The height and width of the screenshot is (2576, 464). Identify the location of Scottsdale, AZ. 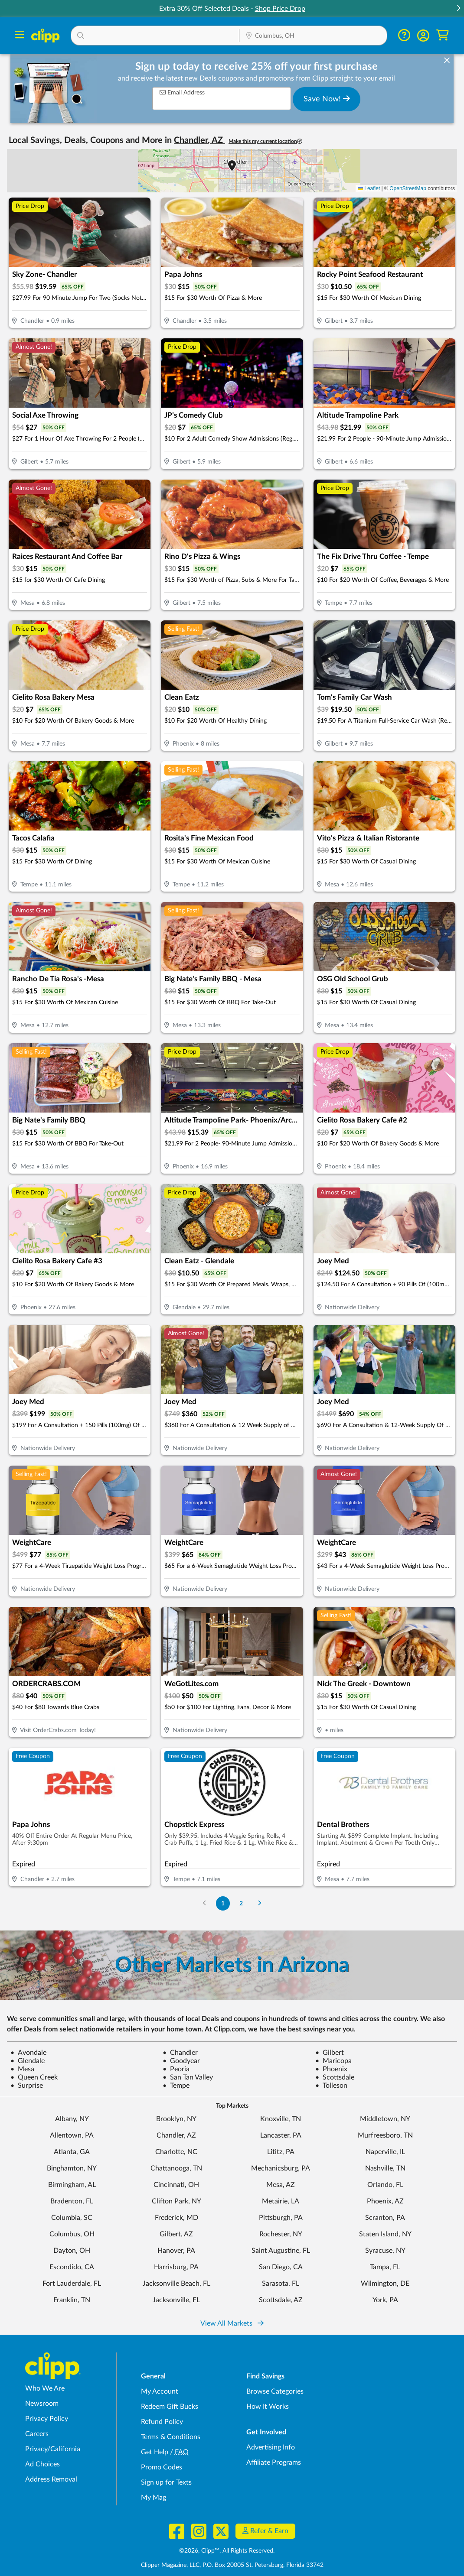
(281, 2300).